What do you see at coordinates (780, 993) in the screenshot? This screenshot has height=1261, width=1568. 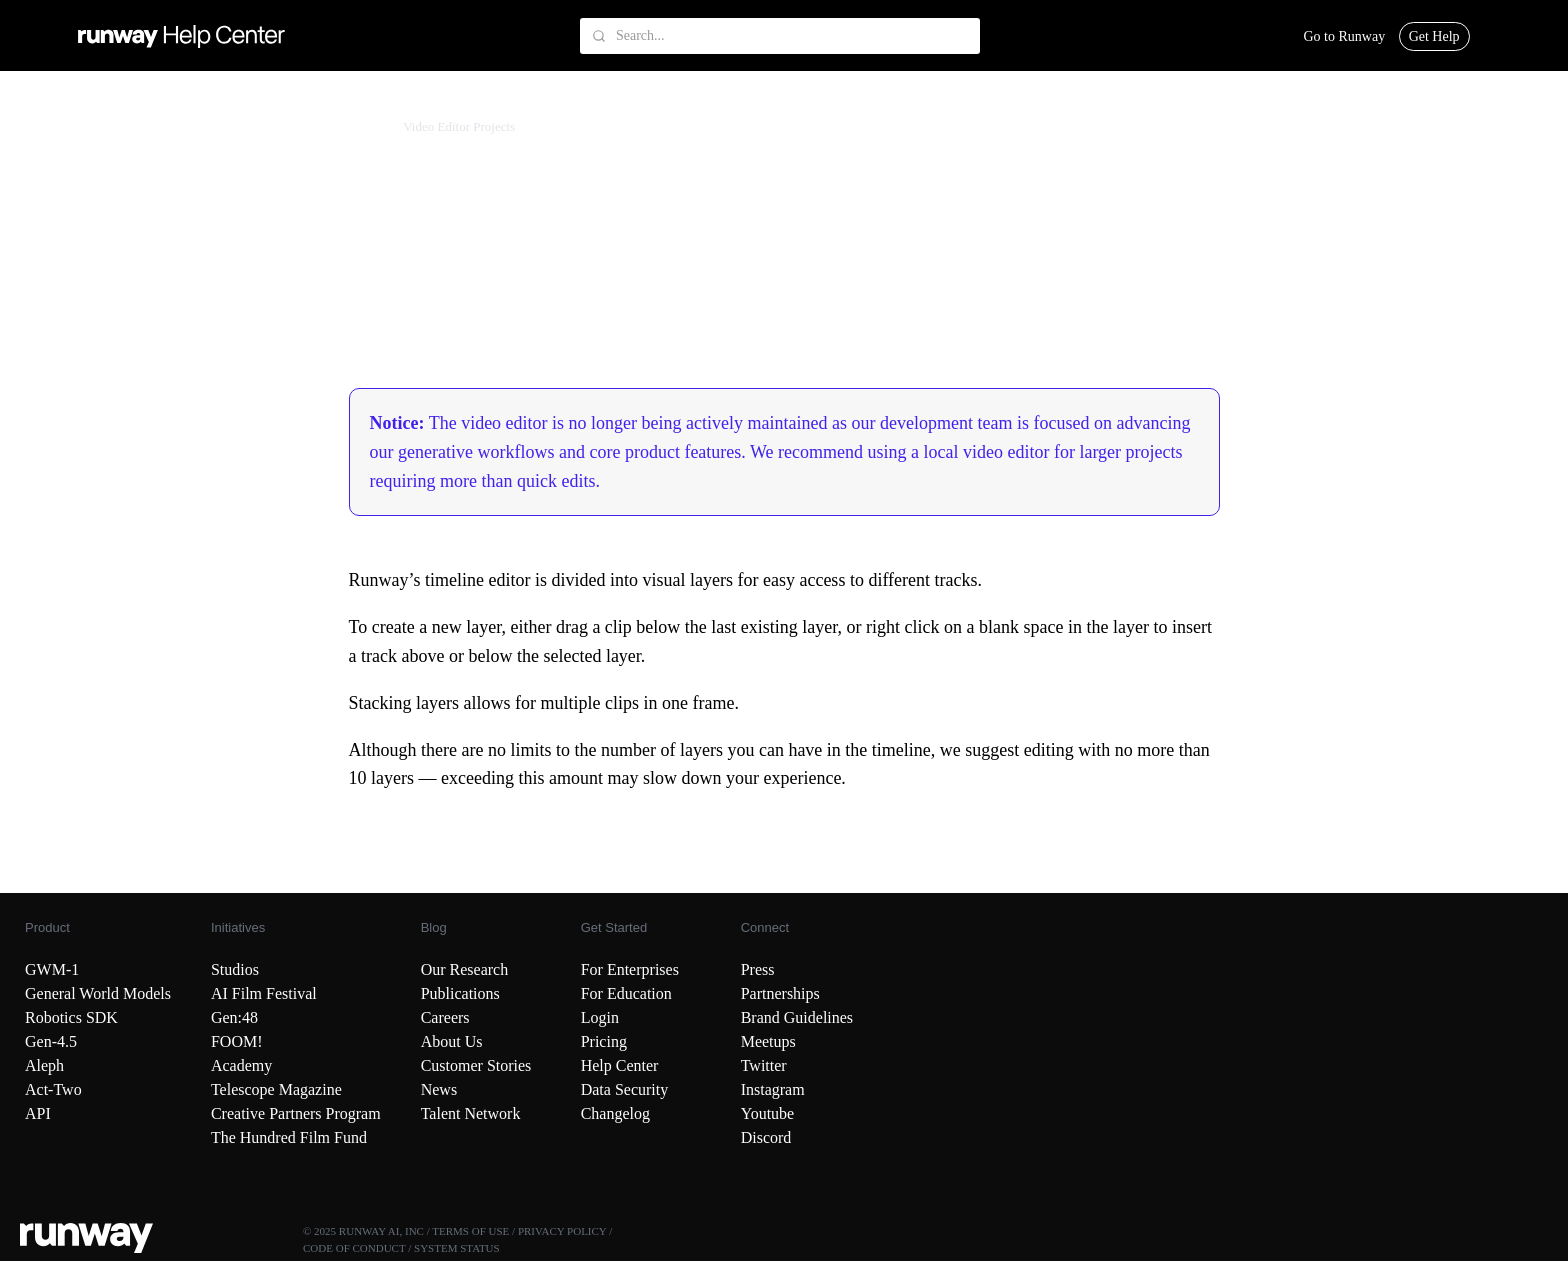 I see `Partnerships` at bounding box center [780, 993].